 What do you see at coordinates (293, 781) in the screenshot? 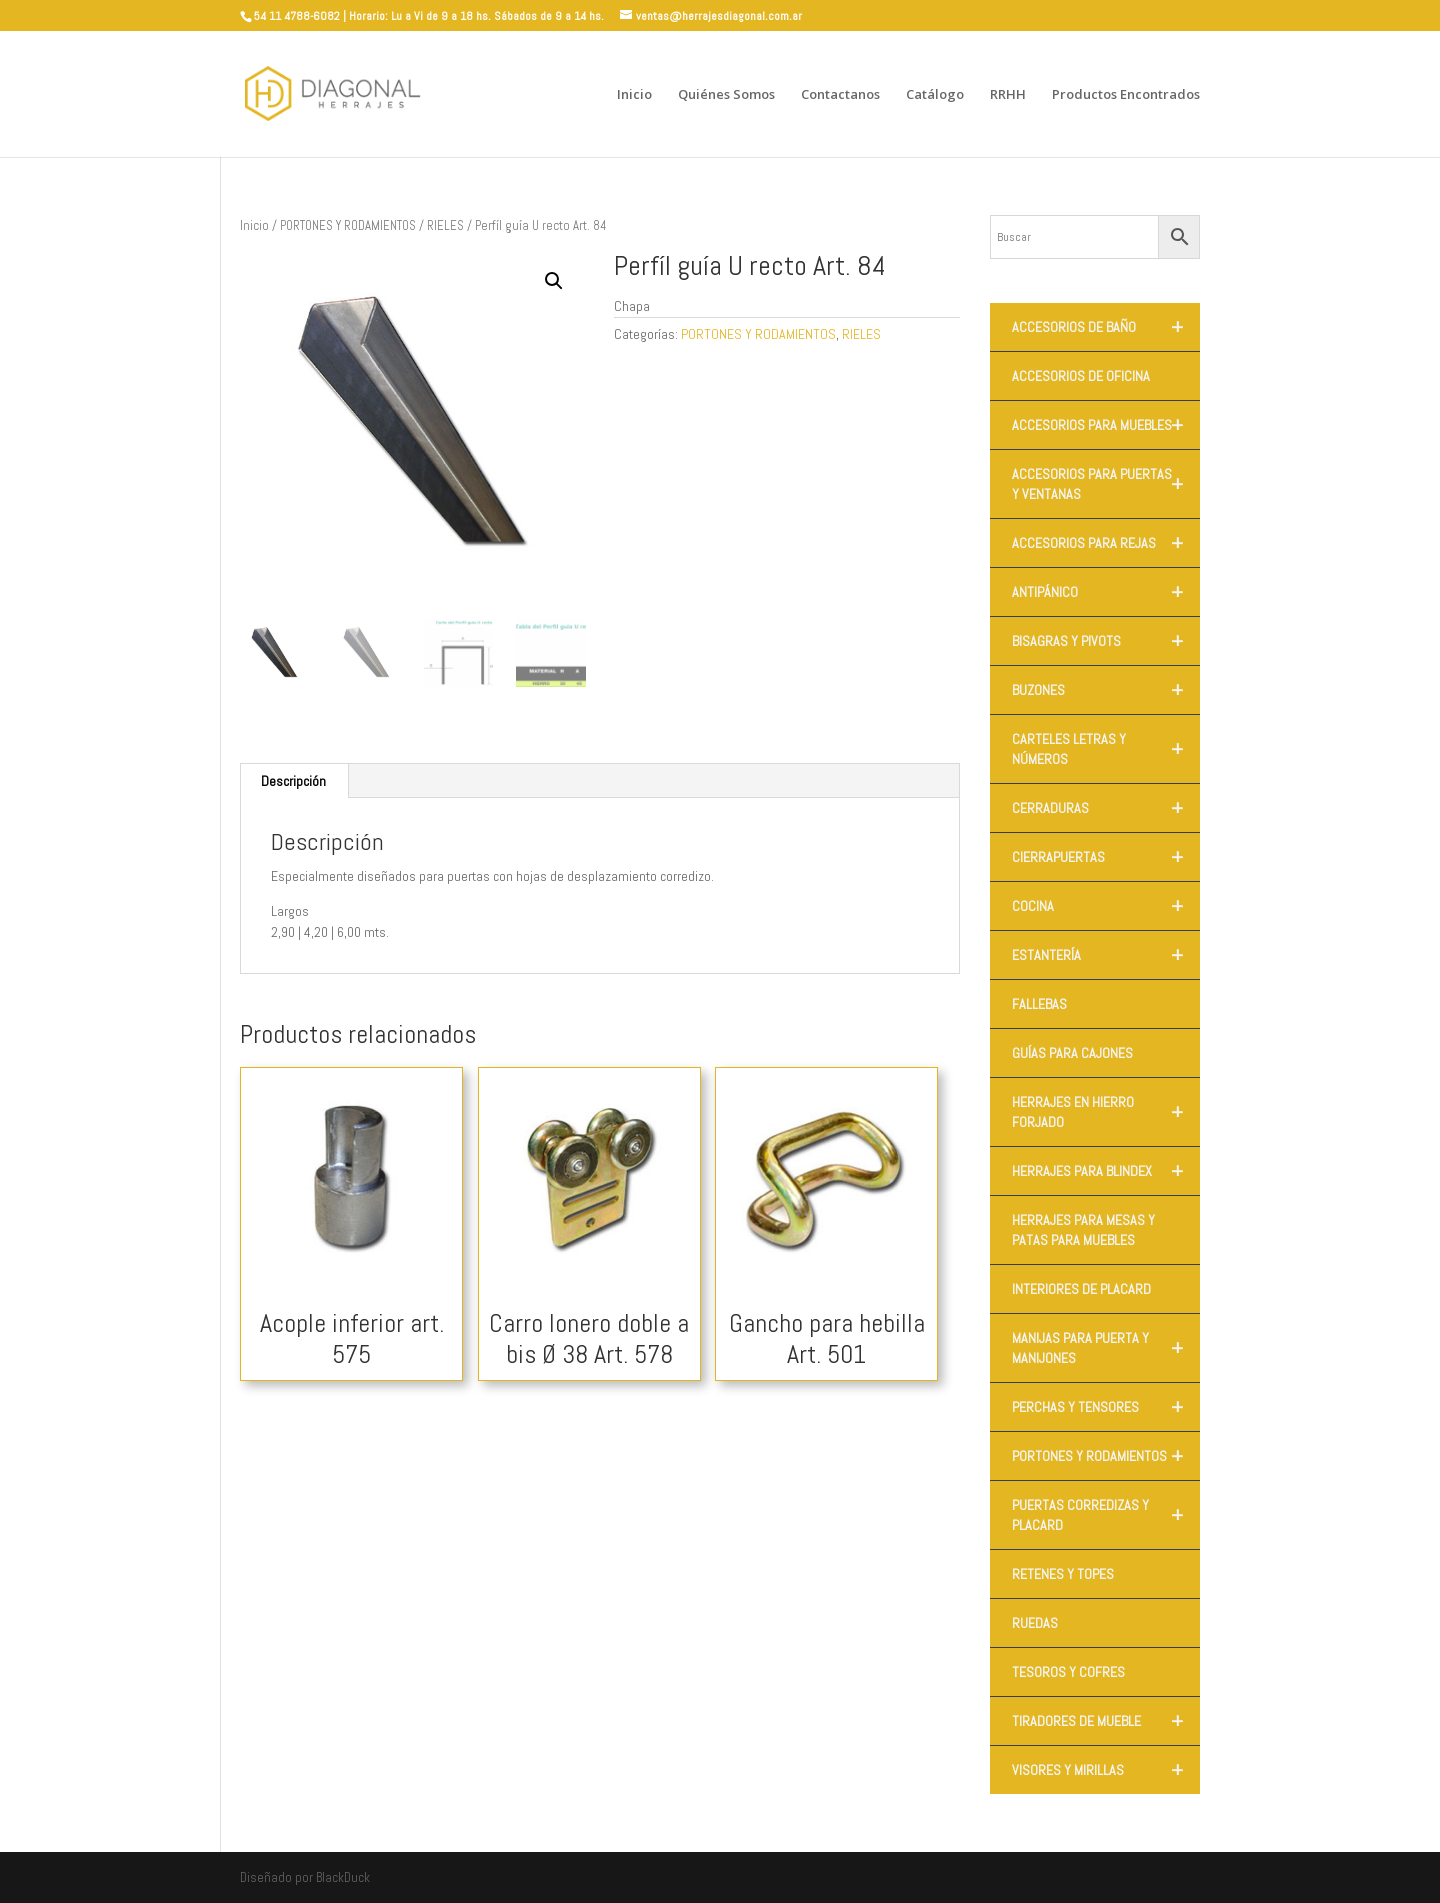
I see `Descripción [tab]` at bounding box center [293, 781].